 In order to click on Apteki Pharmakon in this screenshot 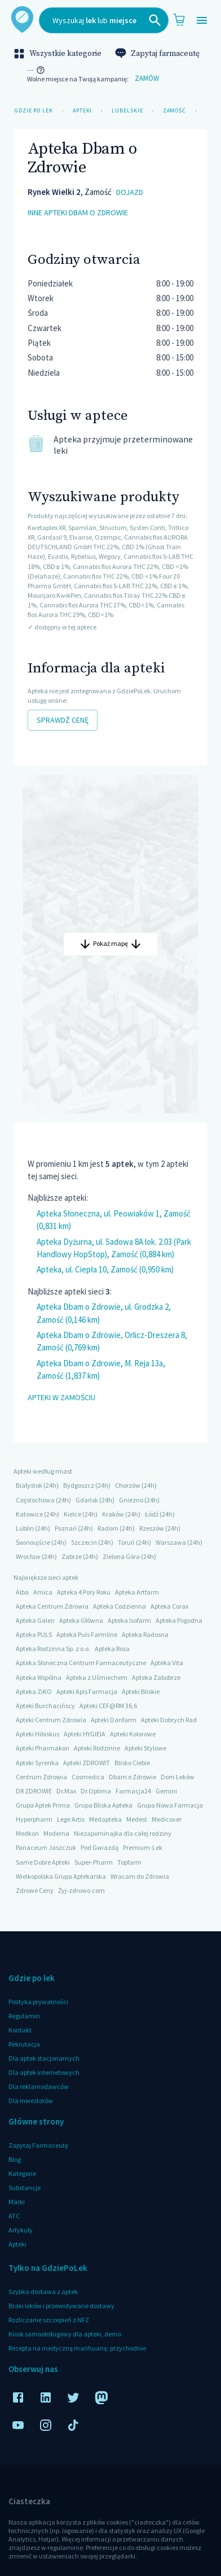, I will do `click(42, 1748)`.